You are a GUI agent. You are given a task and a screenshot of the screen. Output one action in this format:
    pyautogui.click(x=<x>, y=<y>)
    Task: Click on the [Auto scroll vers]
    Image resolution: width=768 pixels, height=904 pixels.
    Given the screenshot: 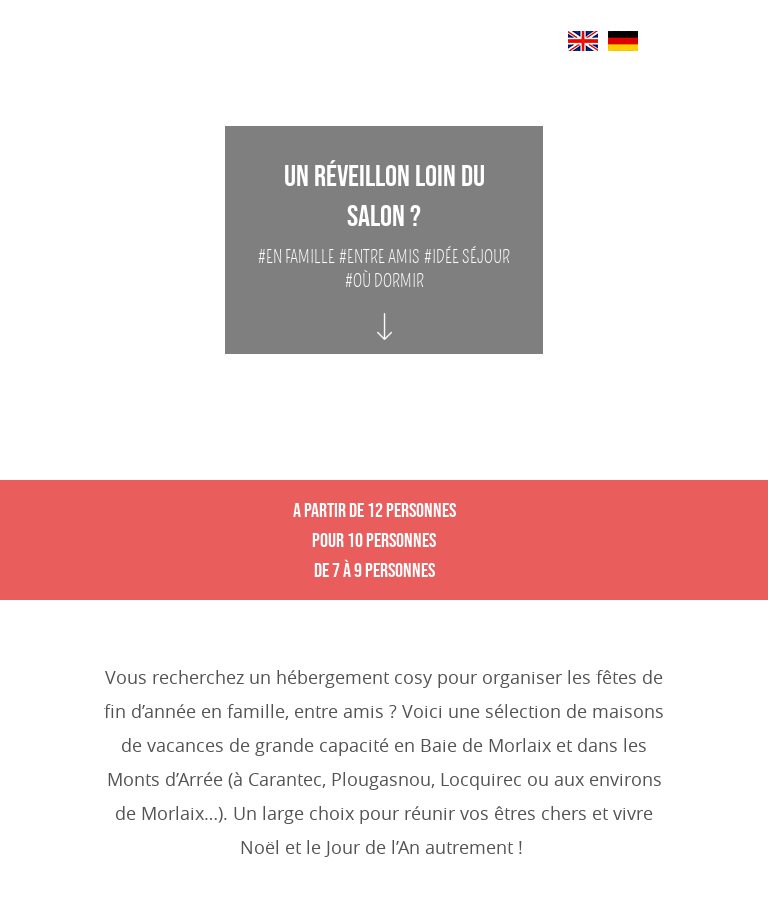 What is the action you would take?
    pyautogui.click(x=384, y=308)
    